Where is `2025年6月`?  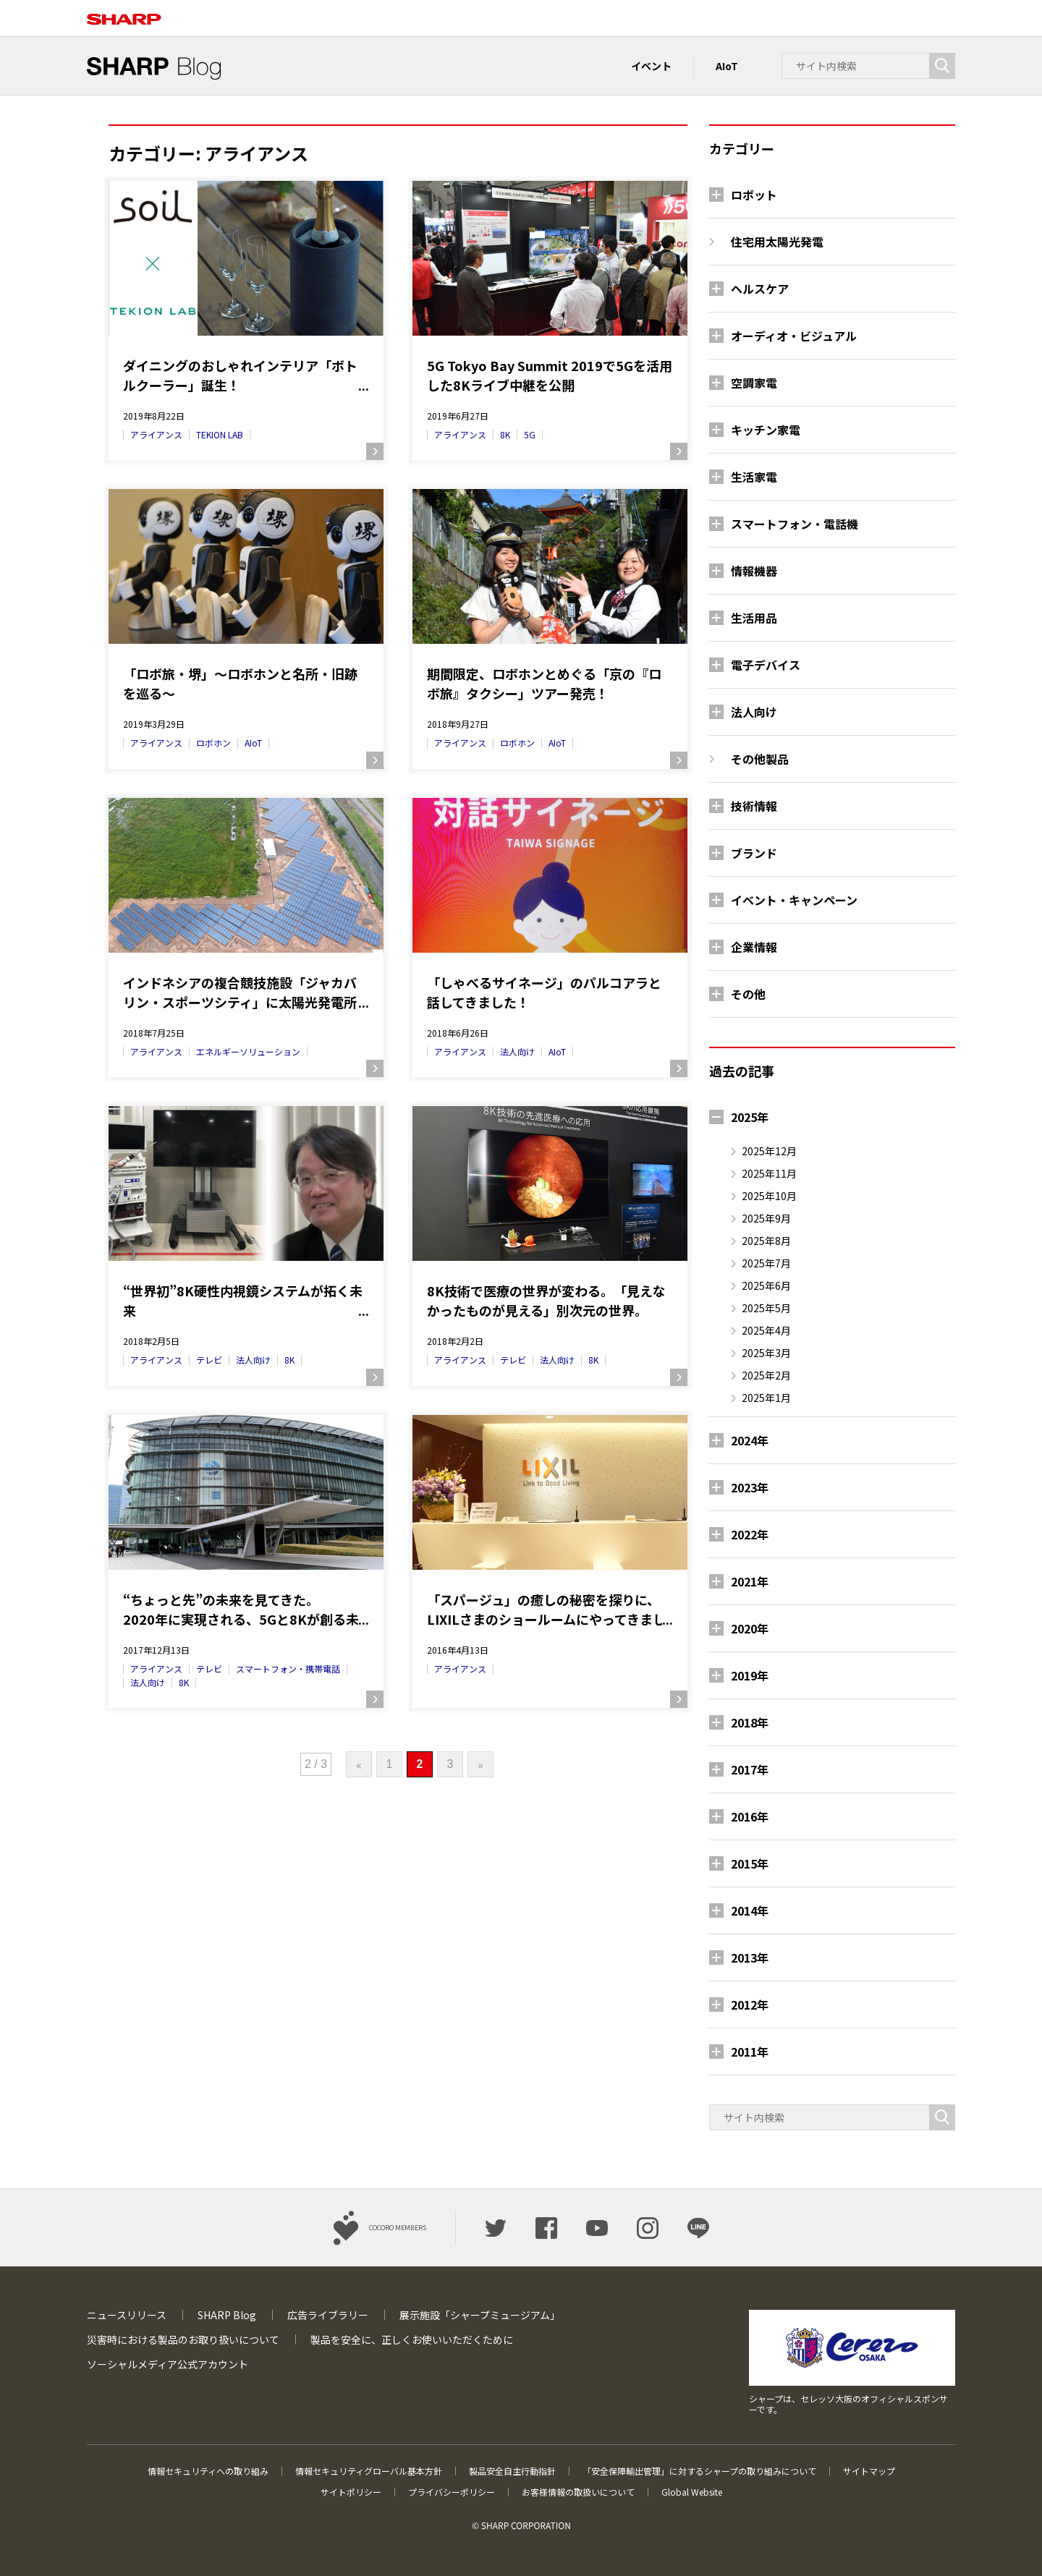 2025年6月 is located at coordinates (766, 1285).